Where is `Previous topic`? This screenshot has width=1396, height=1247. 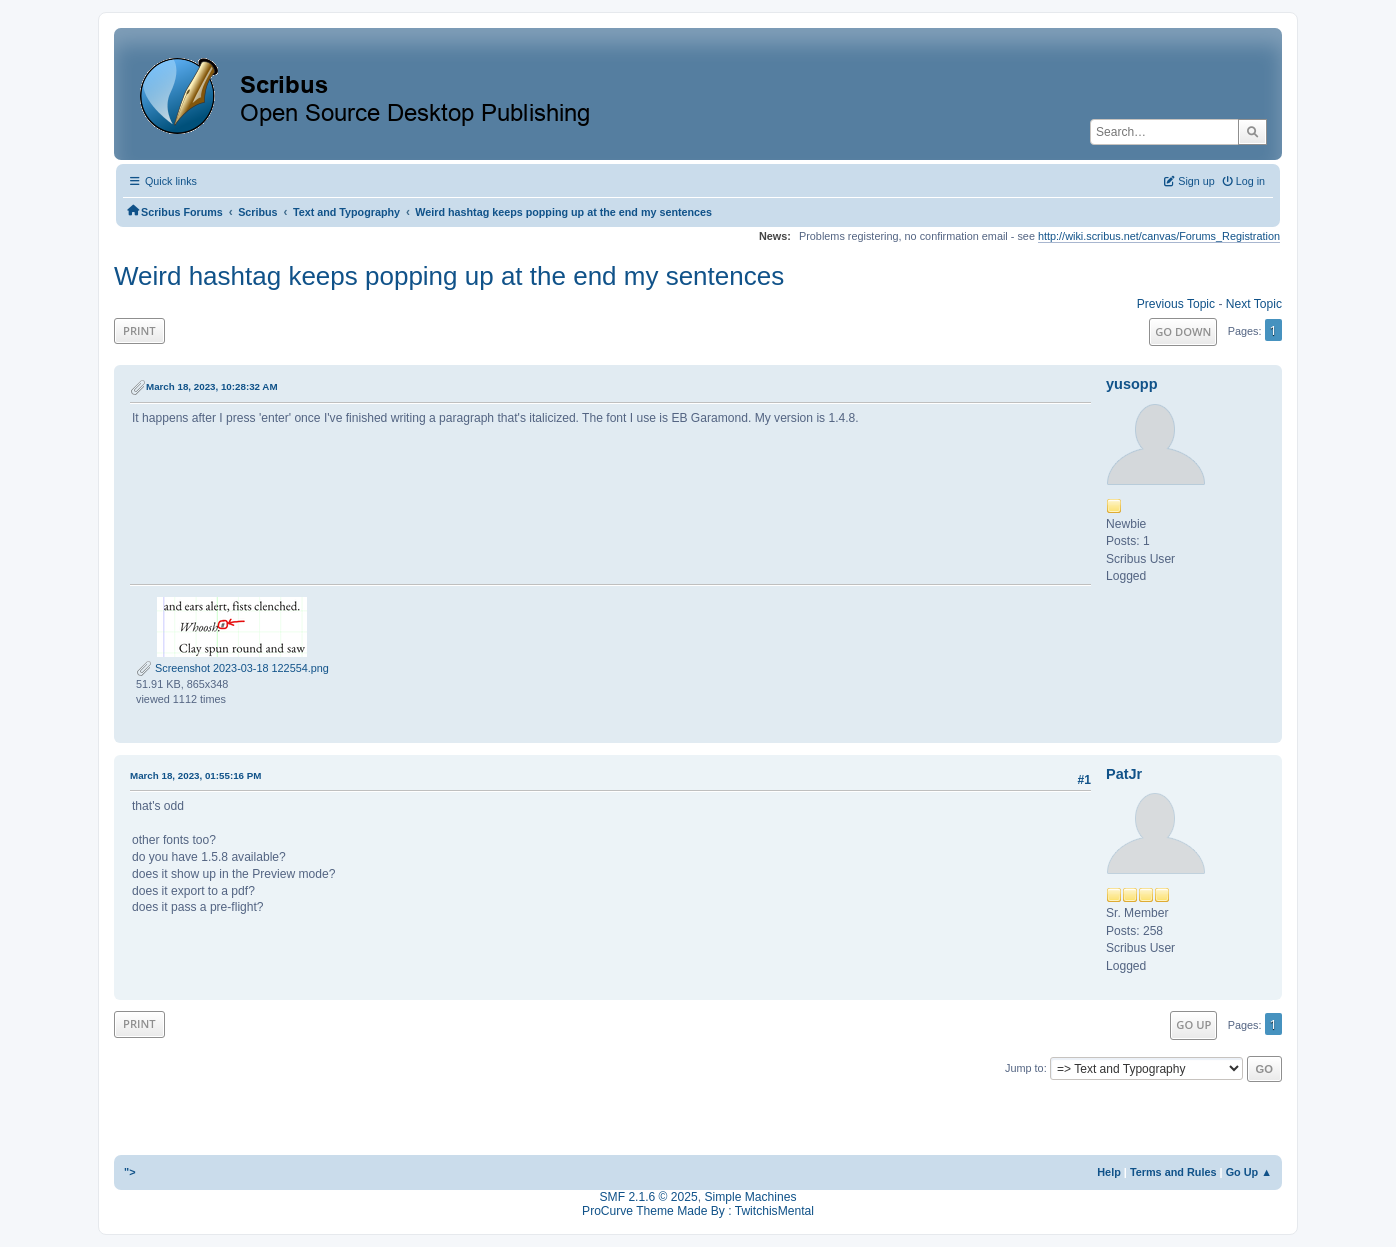
Previous topic is located at coordinates (1176, 304).